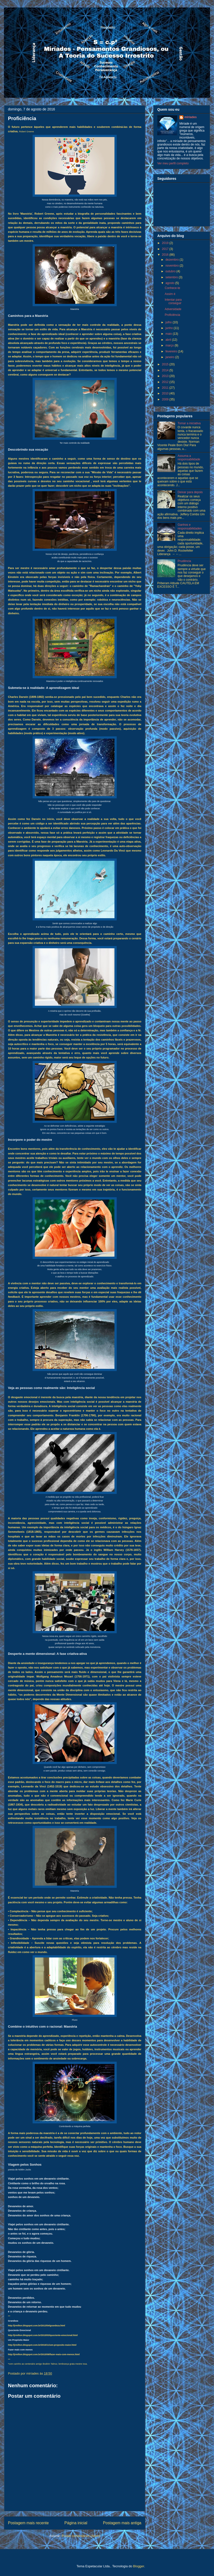  I want to click on Adversidade, so click(173, 309).